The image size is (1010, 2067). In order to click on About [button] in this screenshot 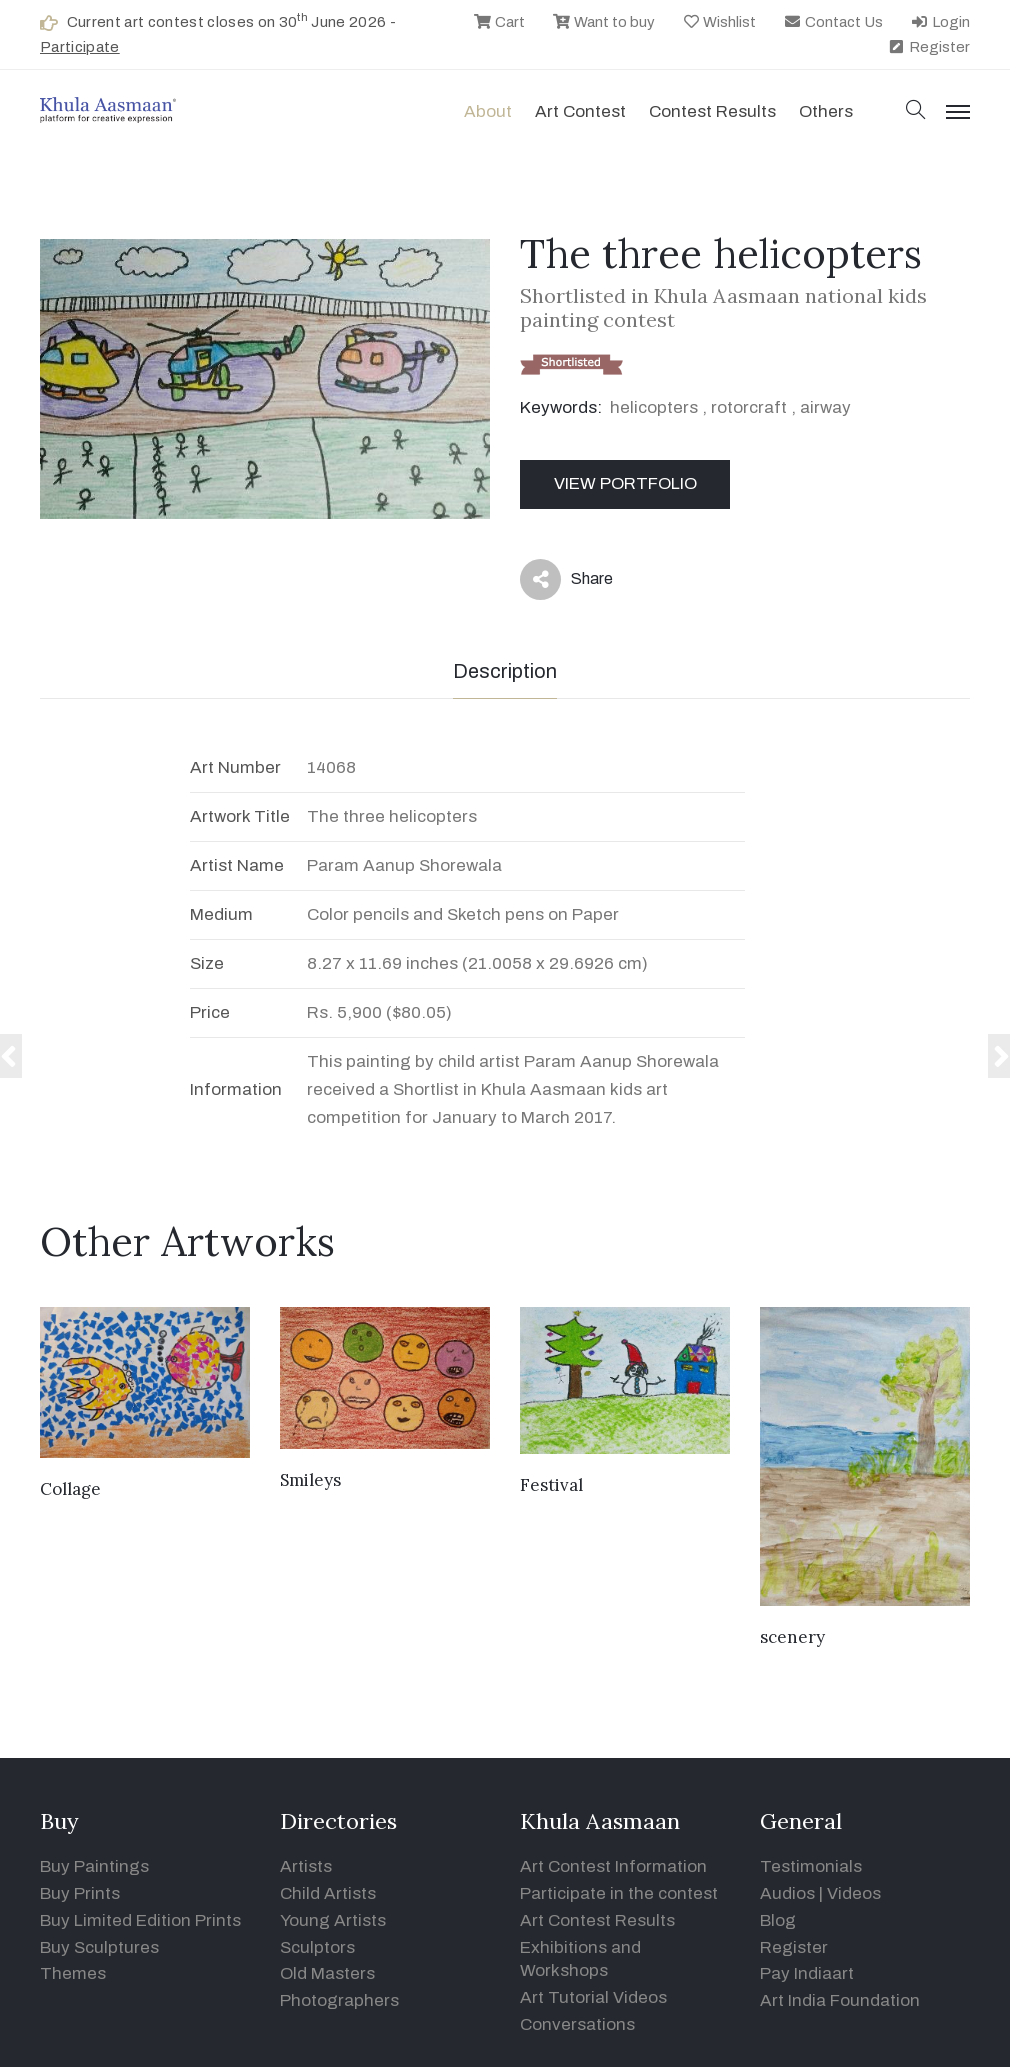, I will do `click(488, 111)`.